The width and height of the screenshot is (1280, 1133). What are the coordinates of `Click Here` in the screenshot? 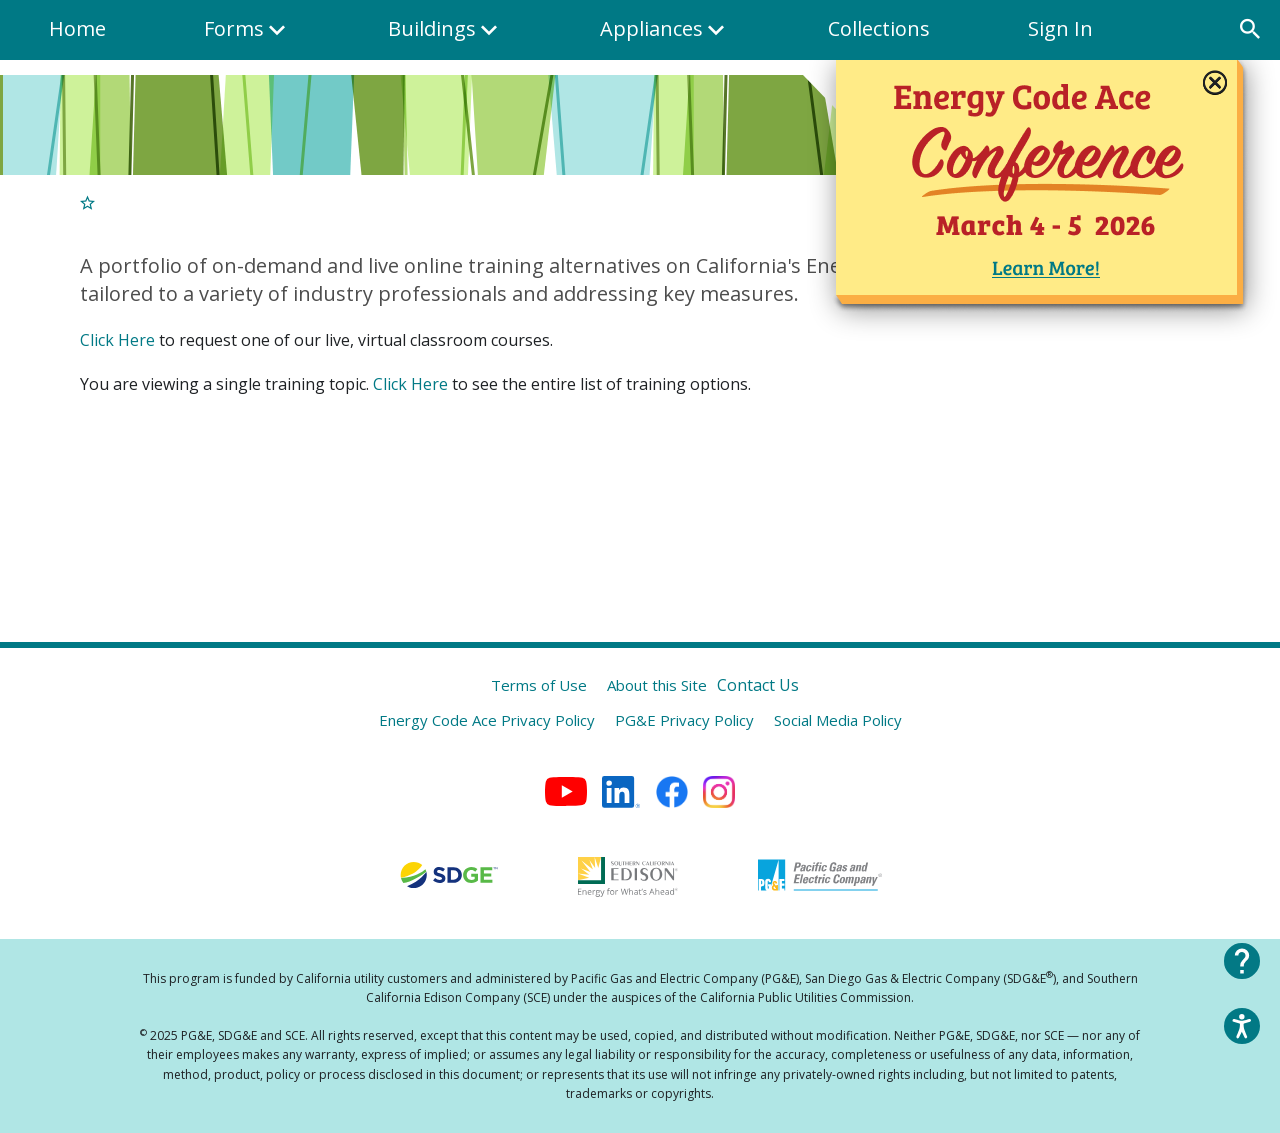 It's located at (117, 340).